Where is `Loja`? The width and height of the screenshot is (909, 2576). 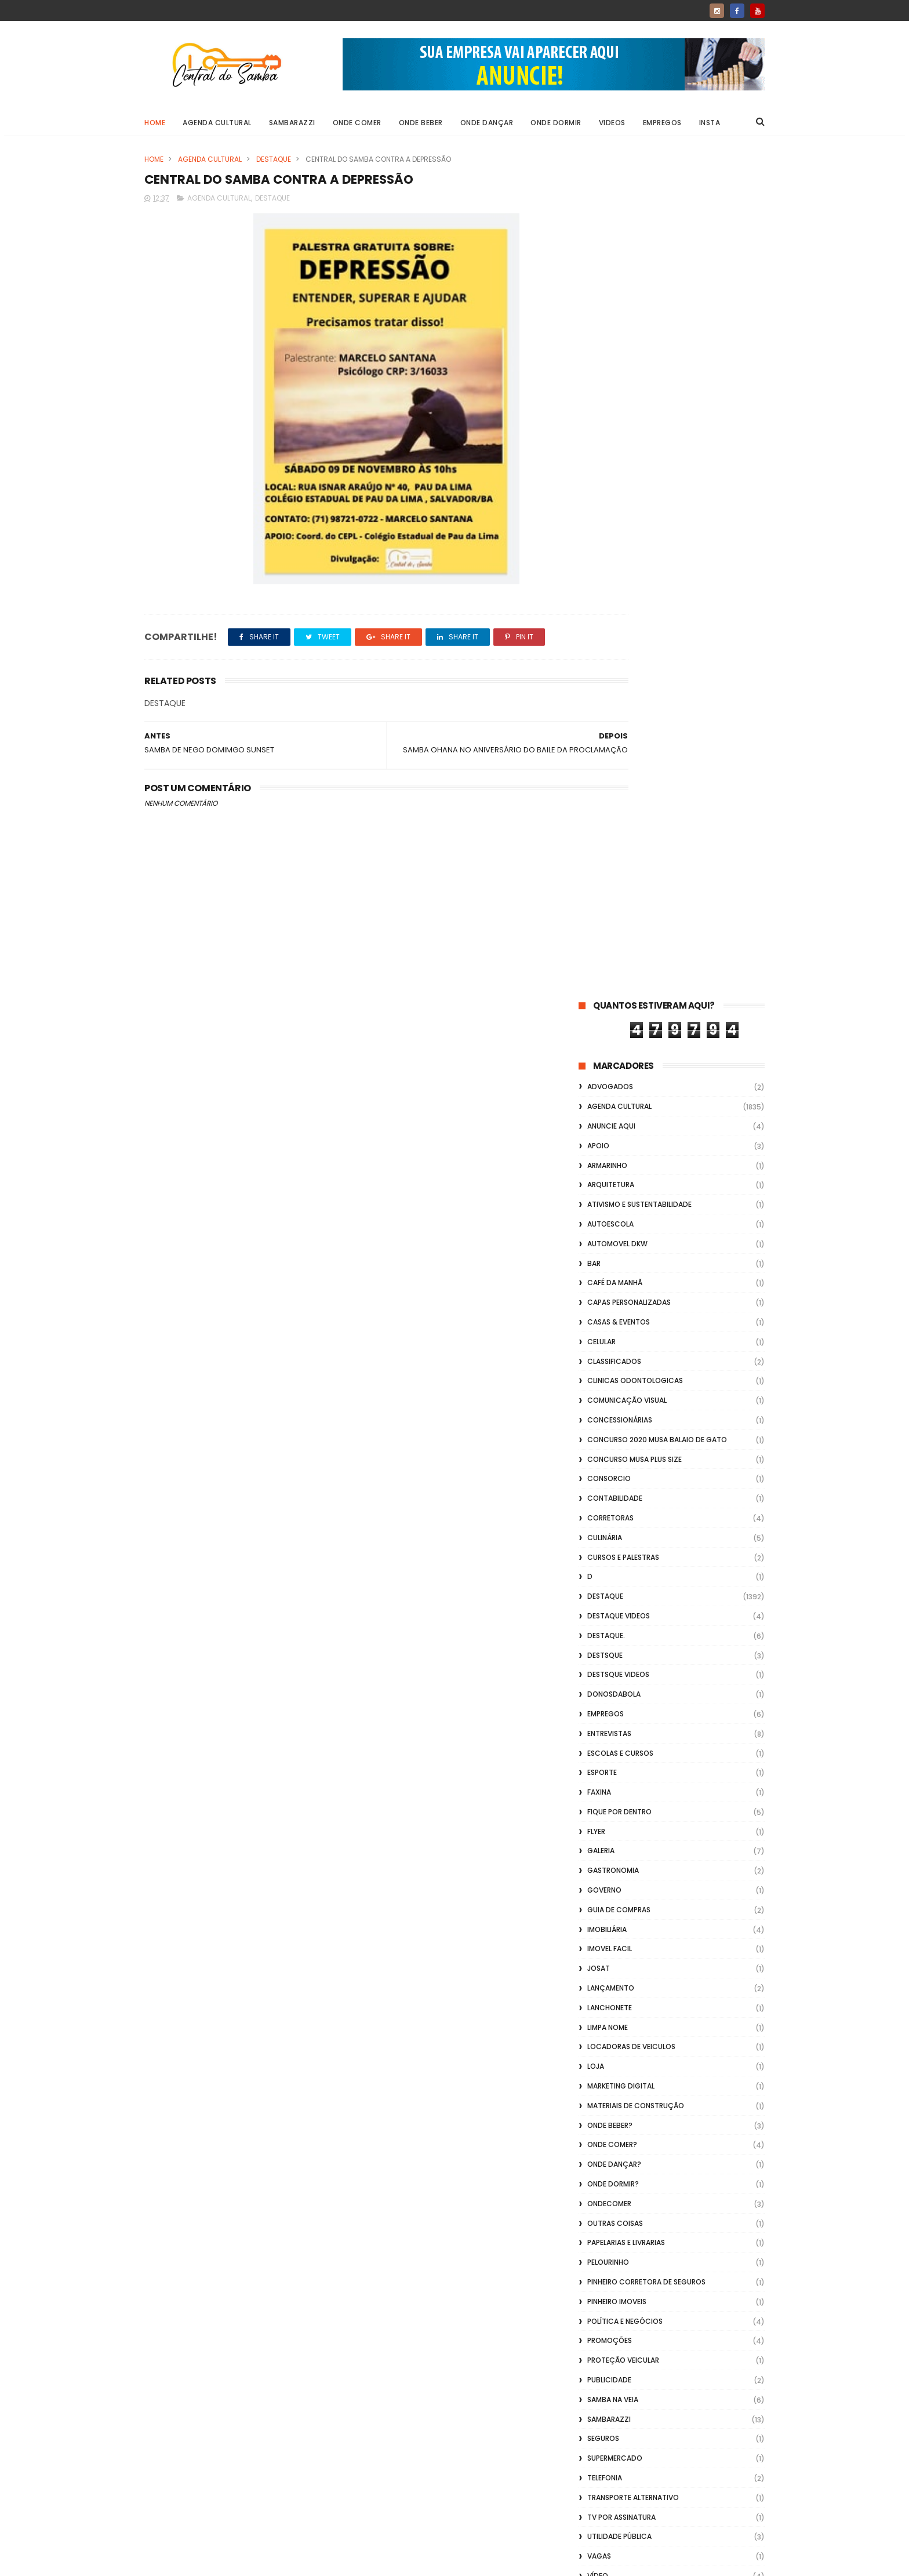
Loja is located at coordinates (595, 1224).